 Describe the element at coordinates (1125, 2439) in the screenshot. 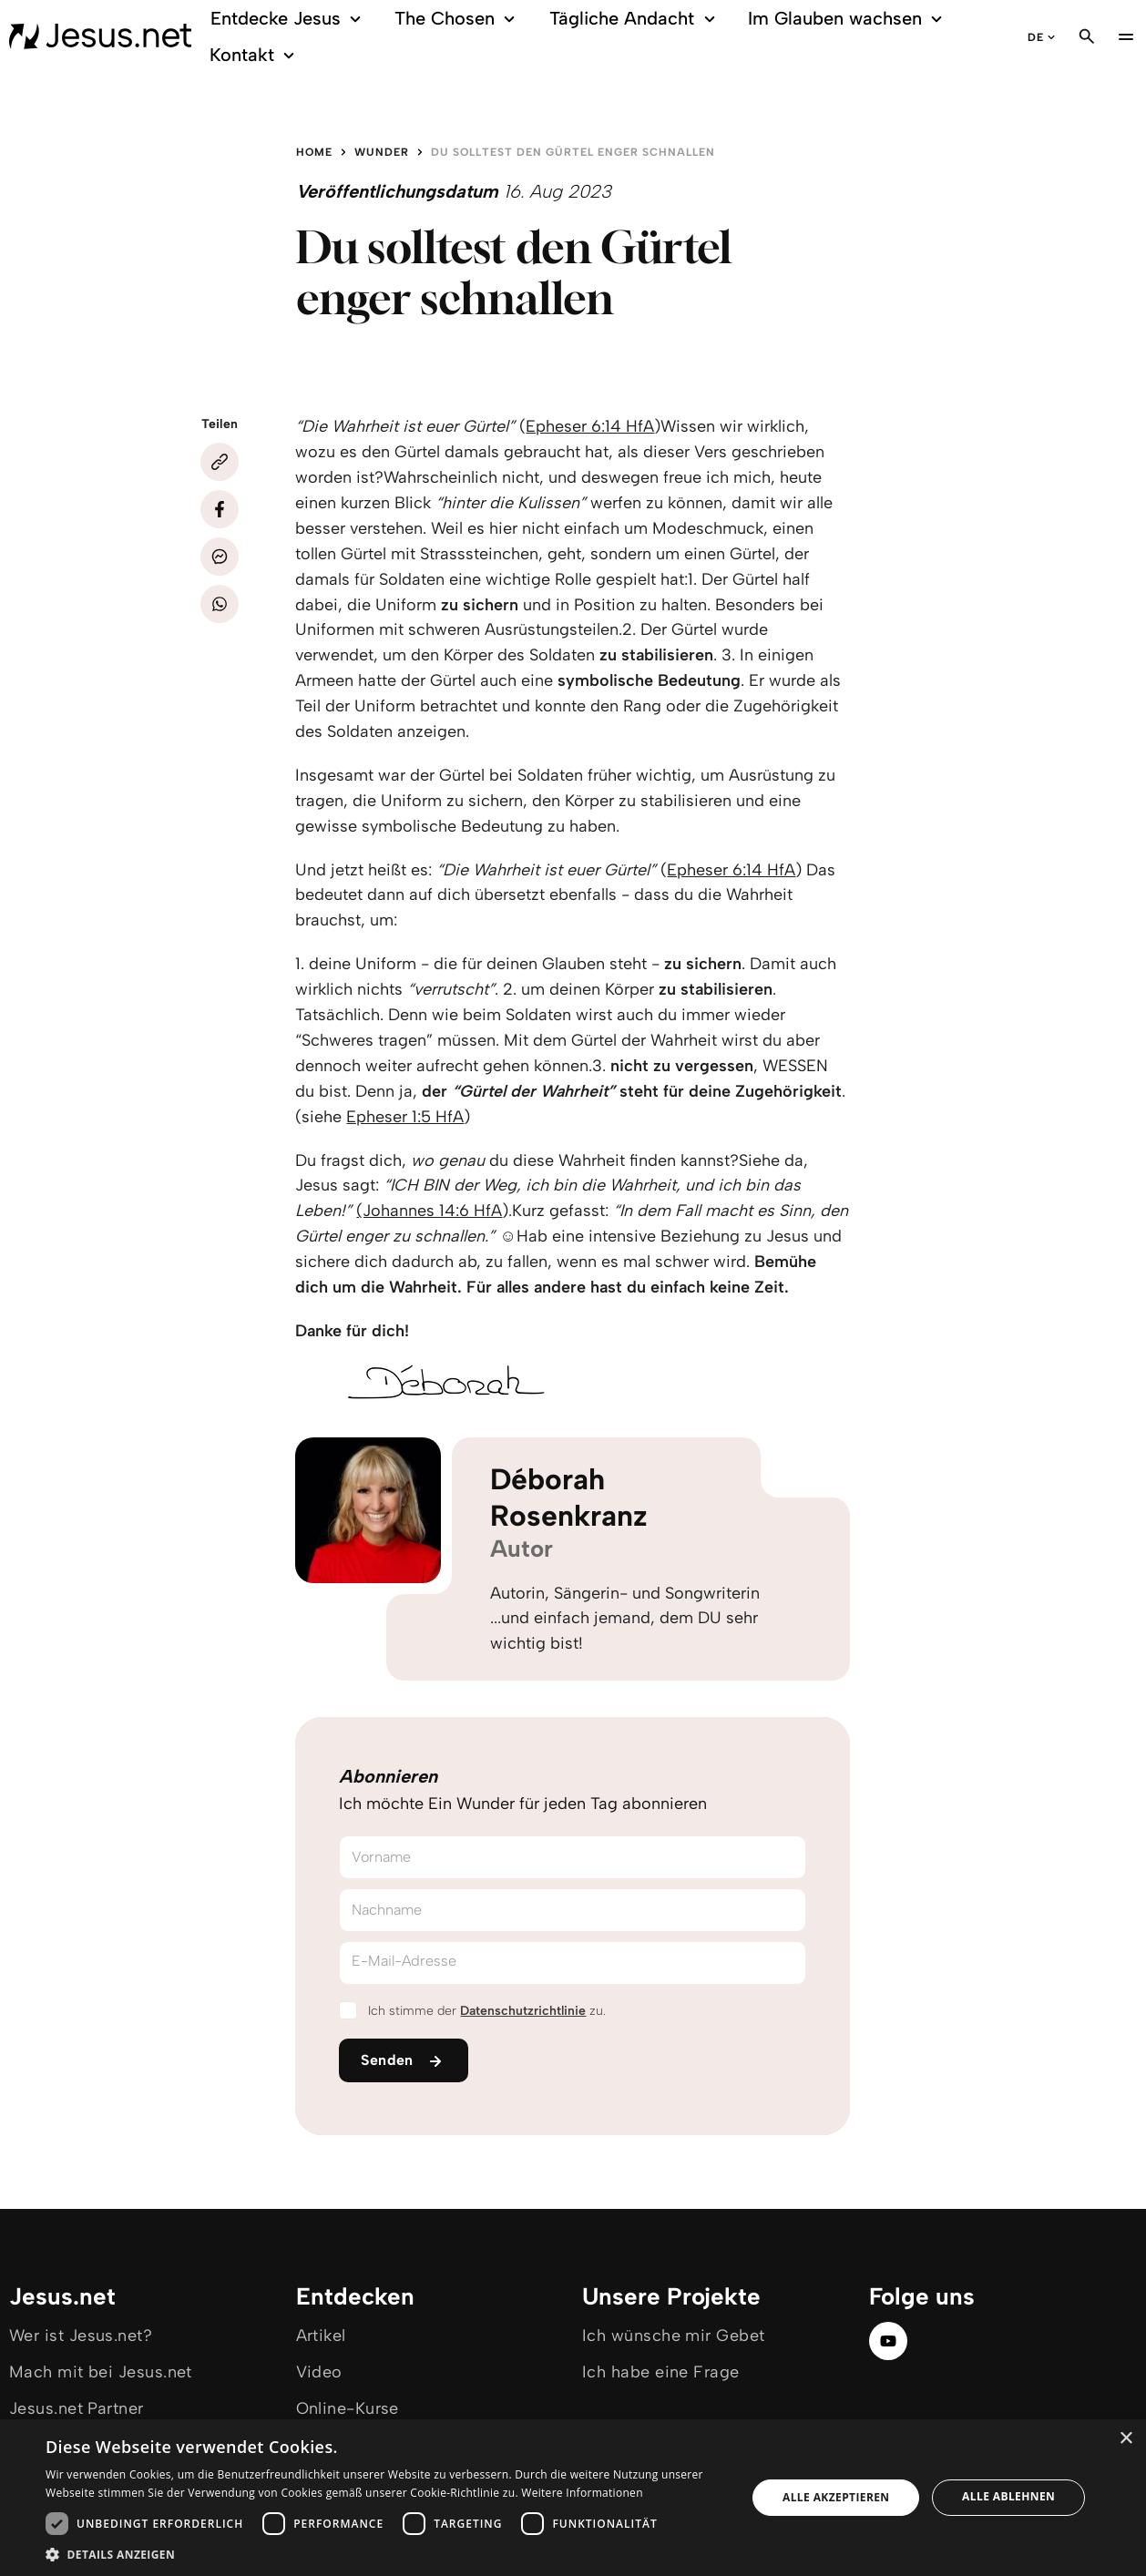

I see `× [button]` at that location.